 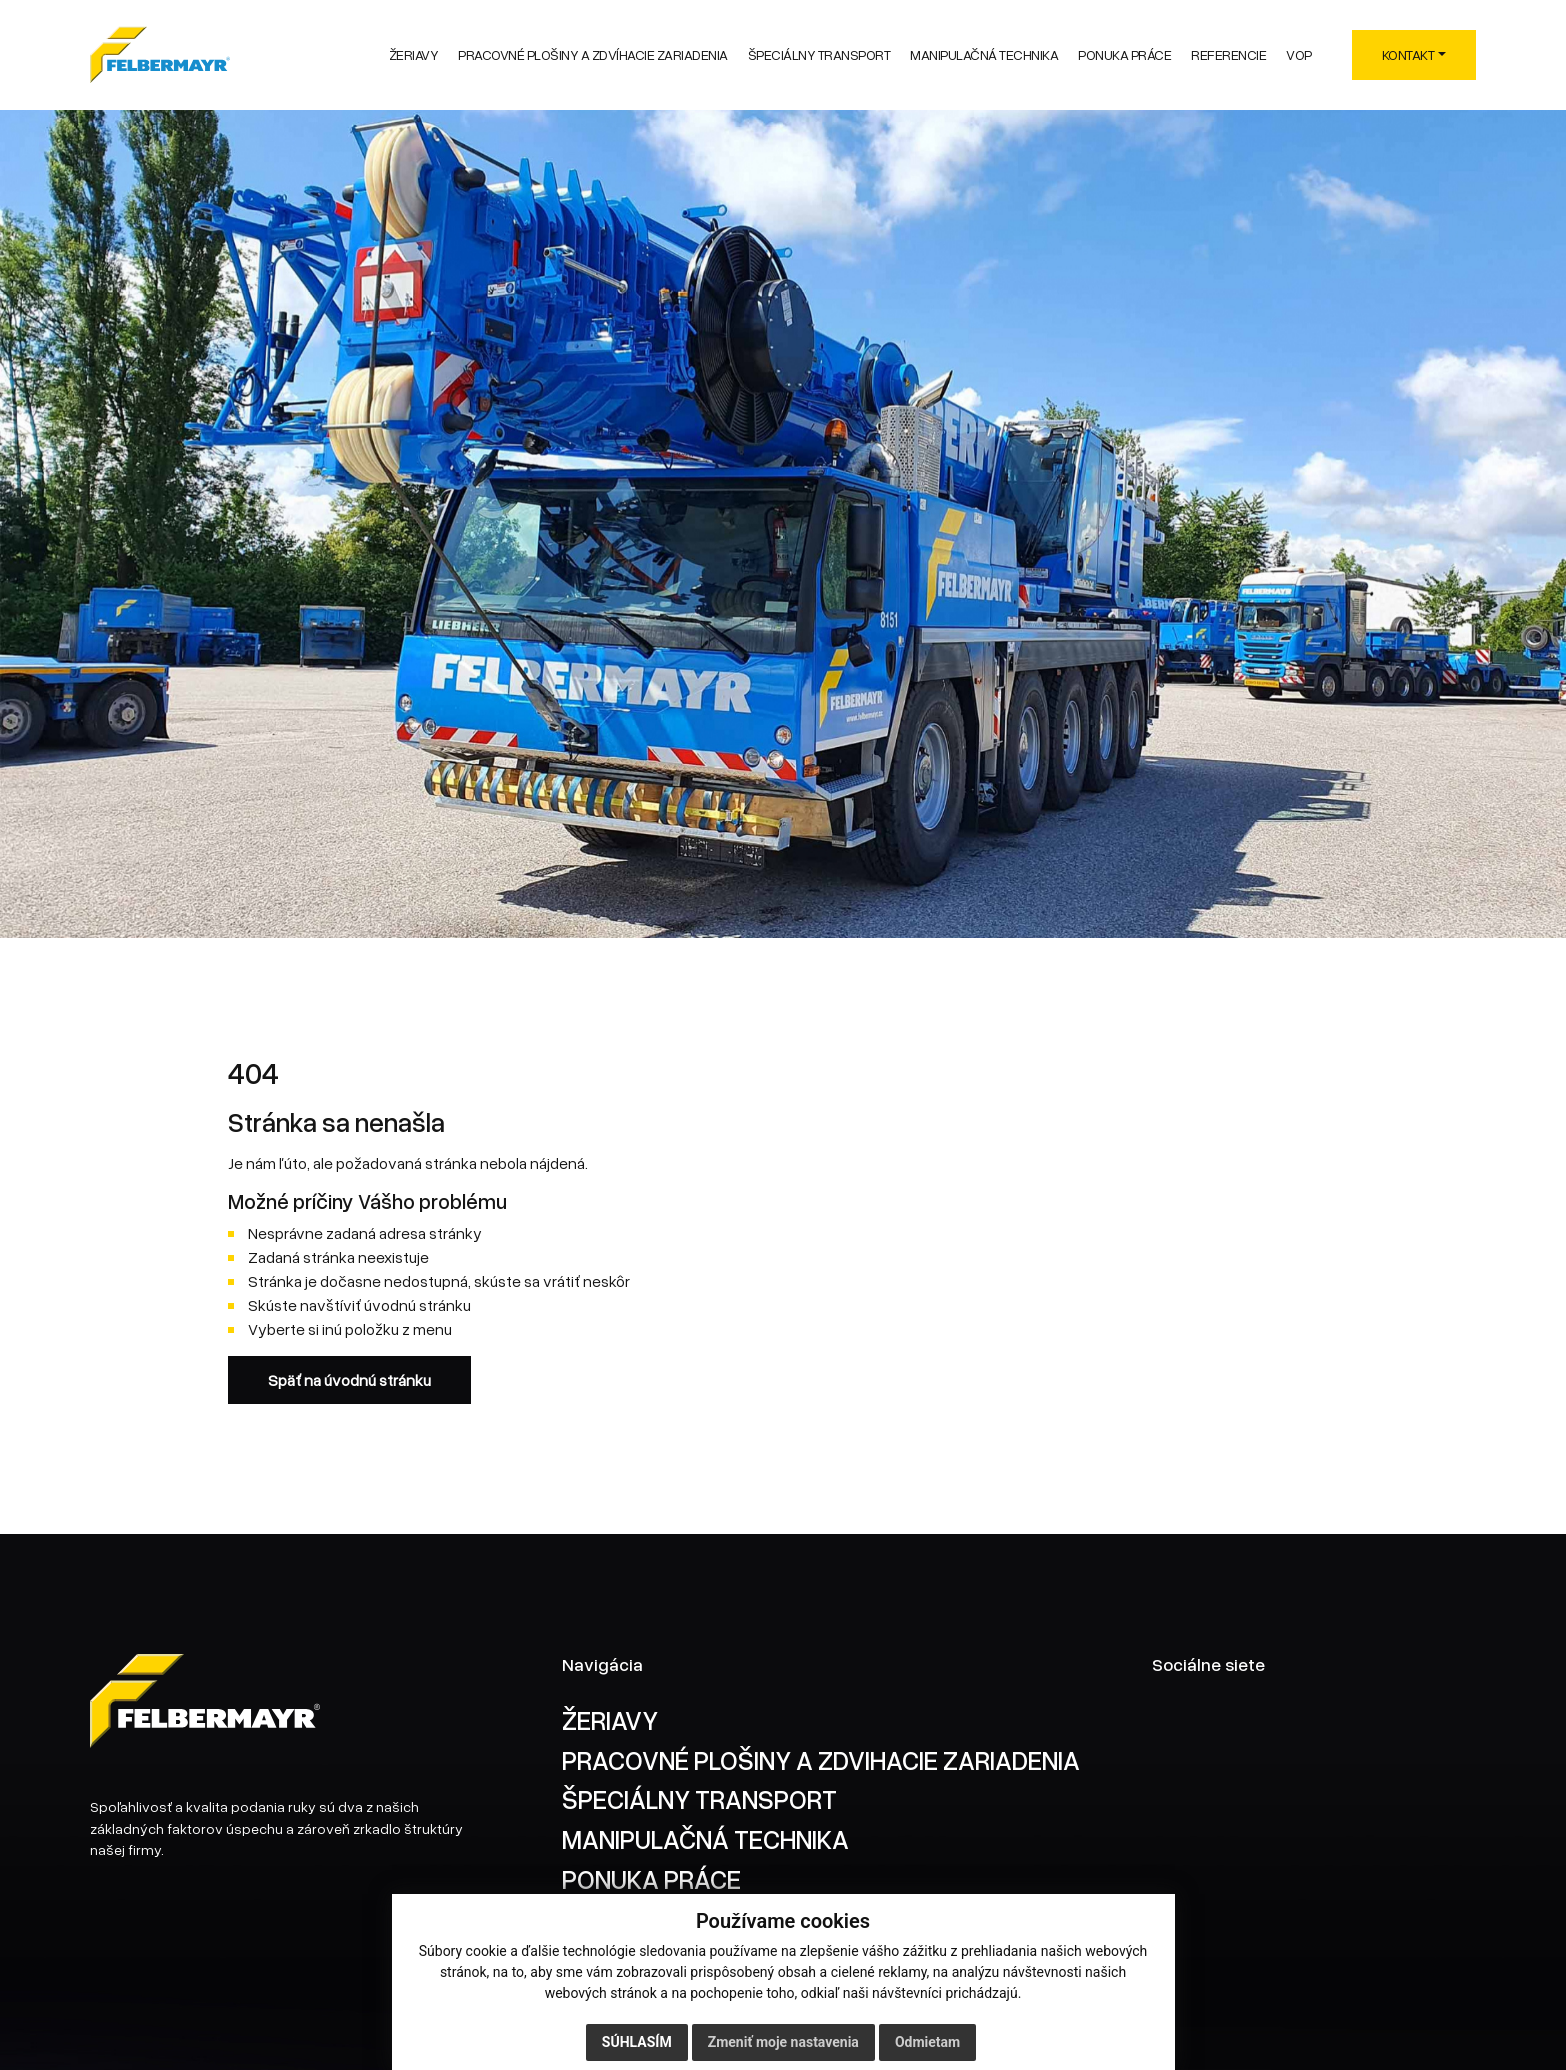 I want to click on PRACOVNÉ PLOŠINY A ZDVIHACIE ZARIADENIA, so click(x=821, y=1759).